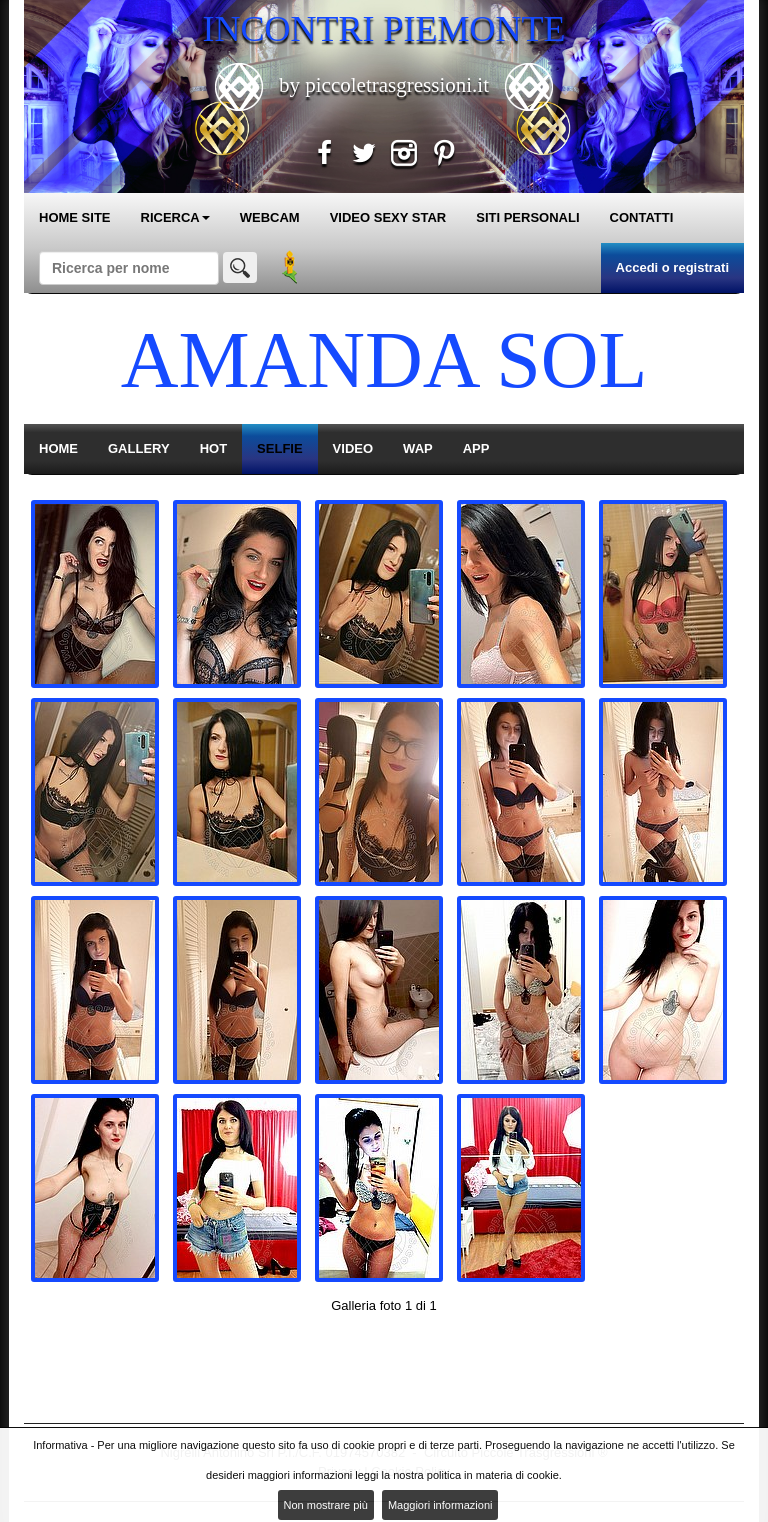 Image resolution: width=768 pixels, height=1522 pixels. I want to click on by piccoletrasgressioni.it, so click(384, 85).